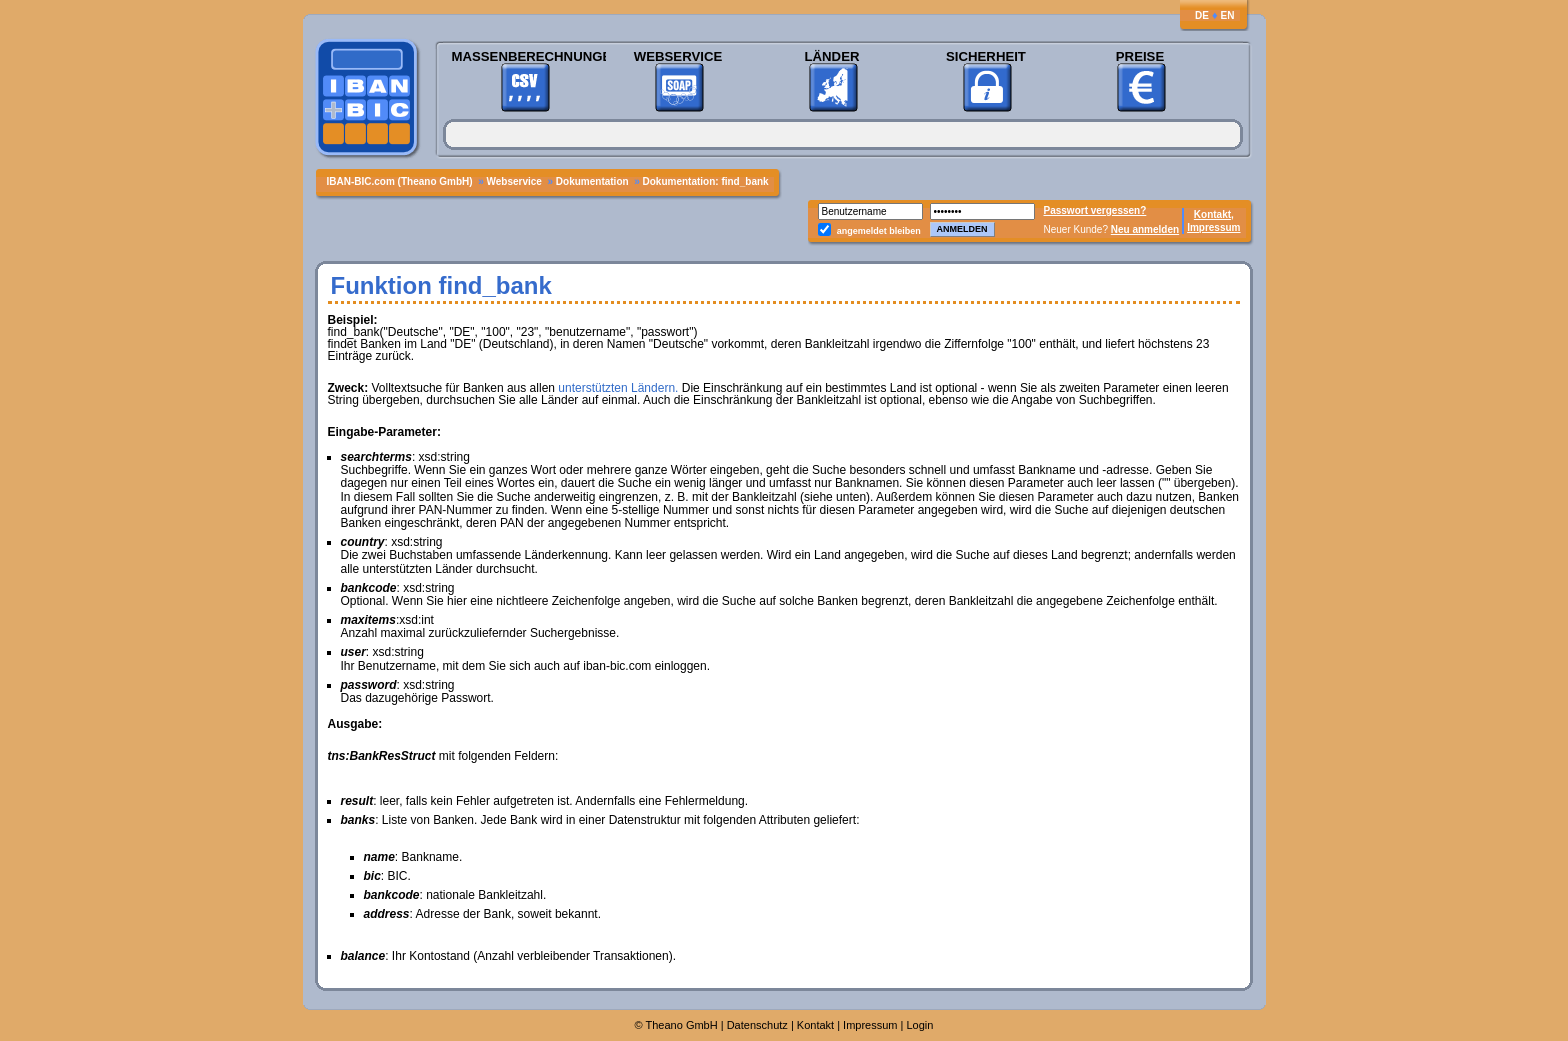  I want to click on Theano GmbH, so click(682, 1025).